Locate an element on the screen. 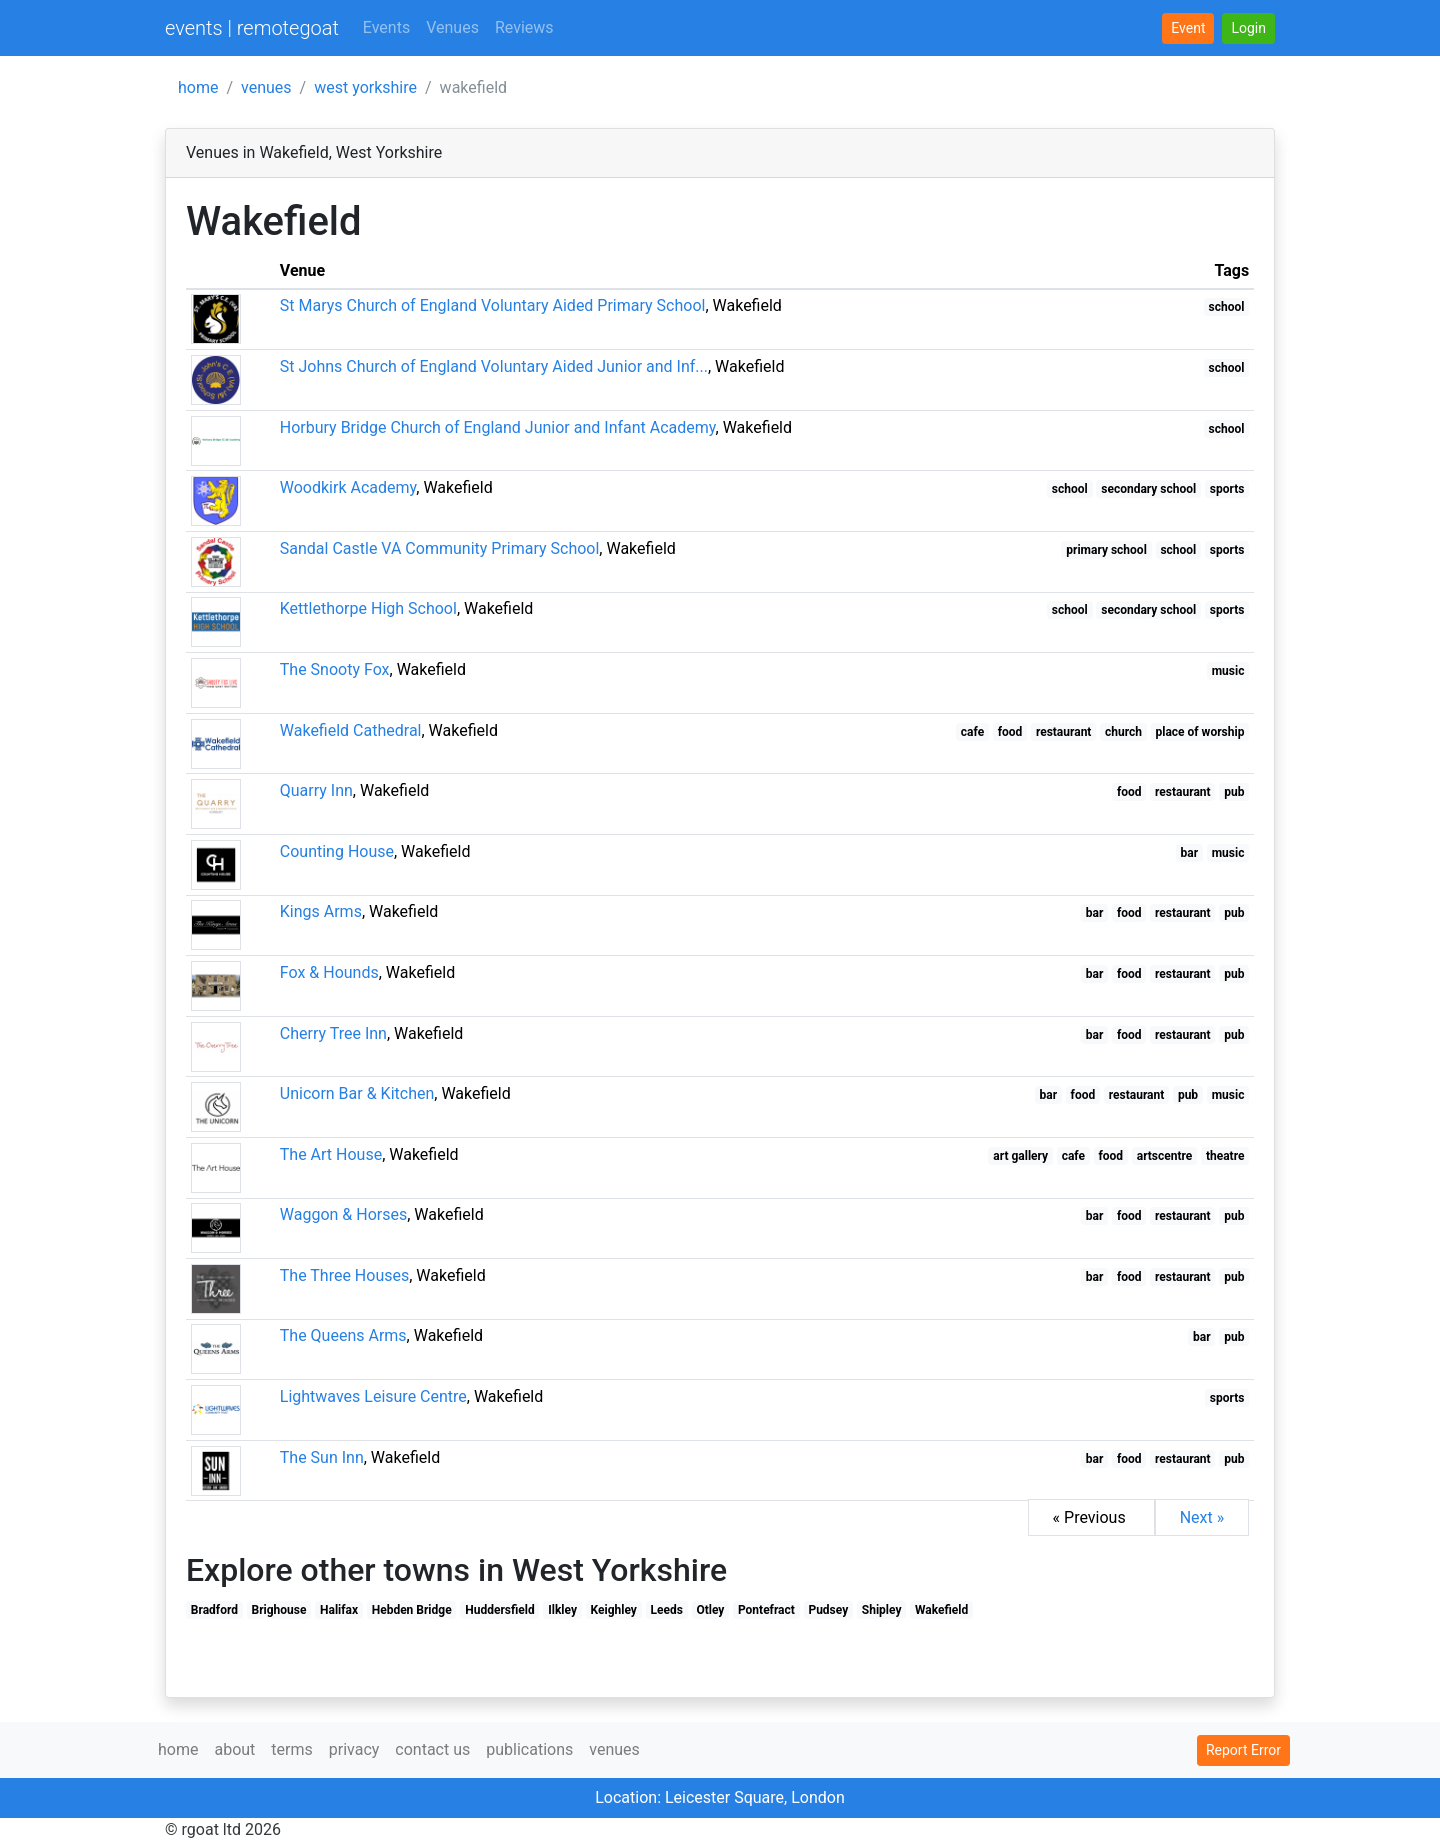  Lightwaves Leisure Centre is located at coordinates (373, 1396).